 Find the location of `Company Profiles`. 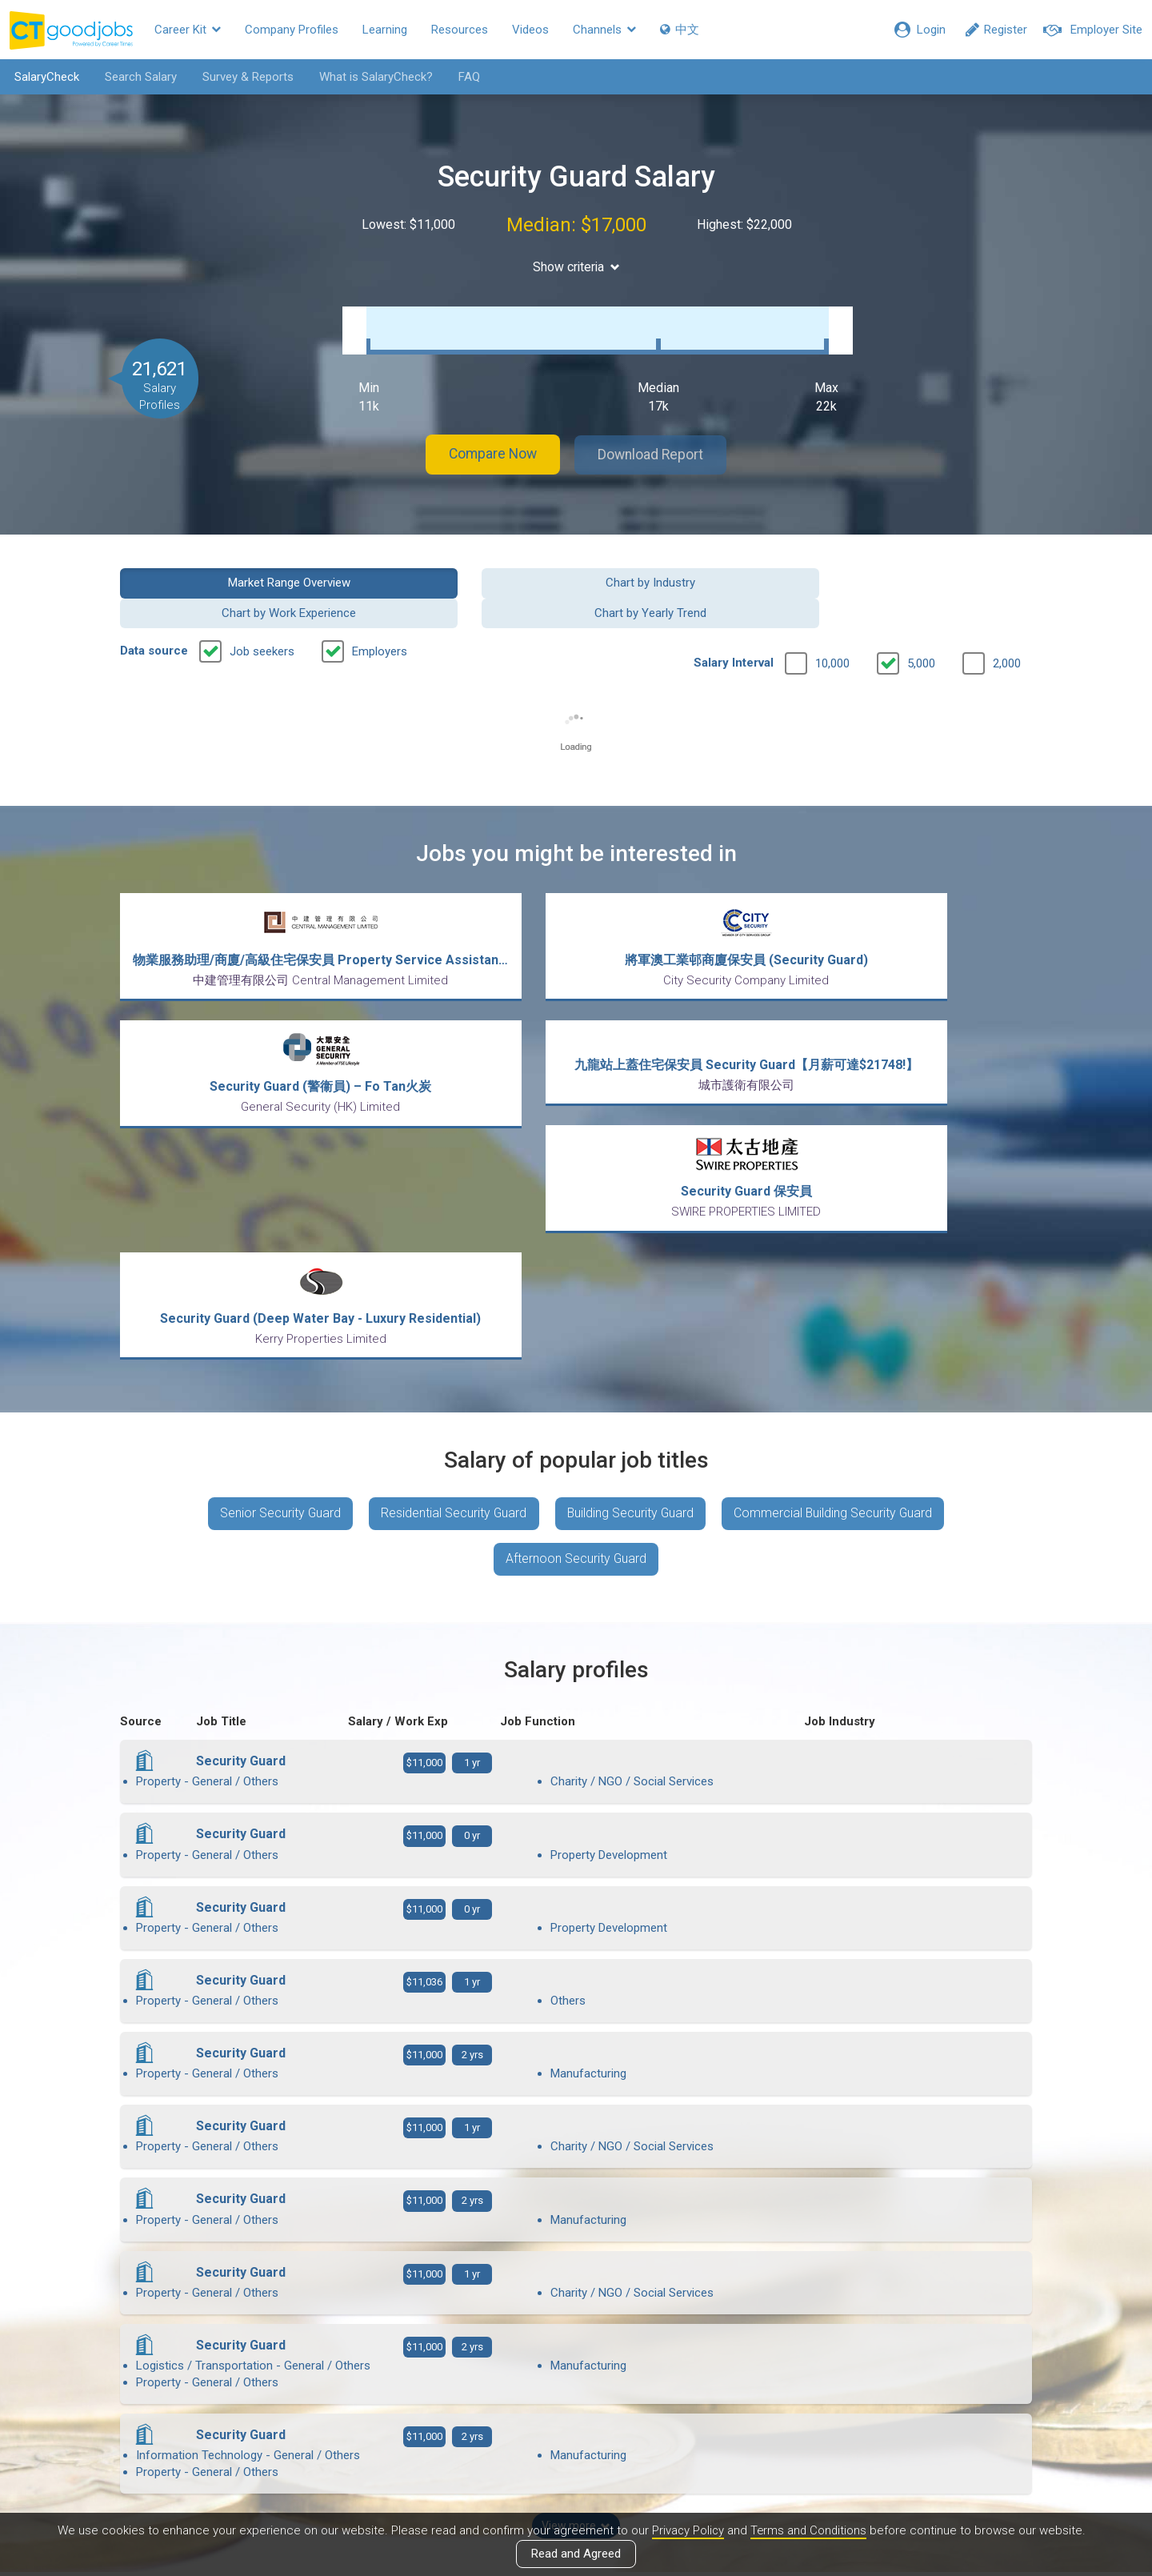

Company Profiles is located at coordinates (291, 29).